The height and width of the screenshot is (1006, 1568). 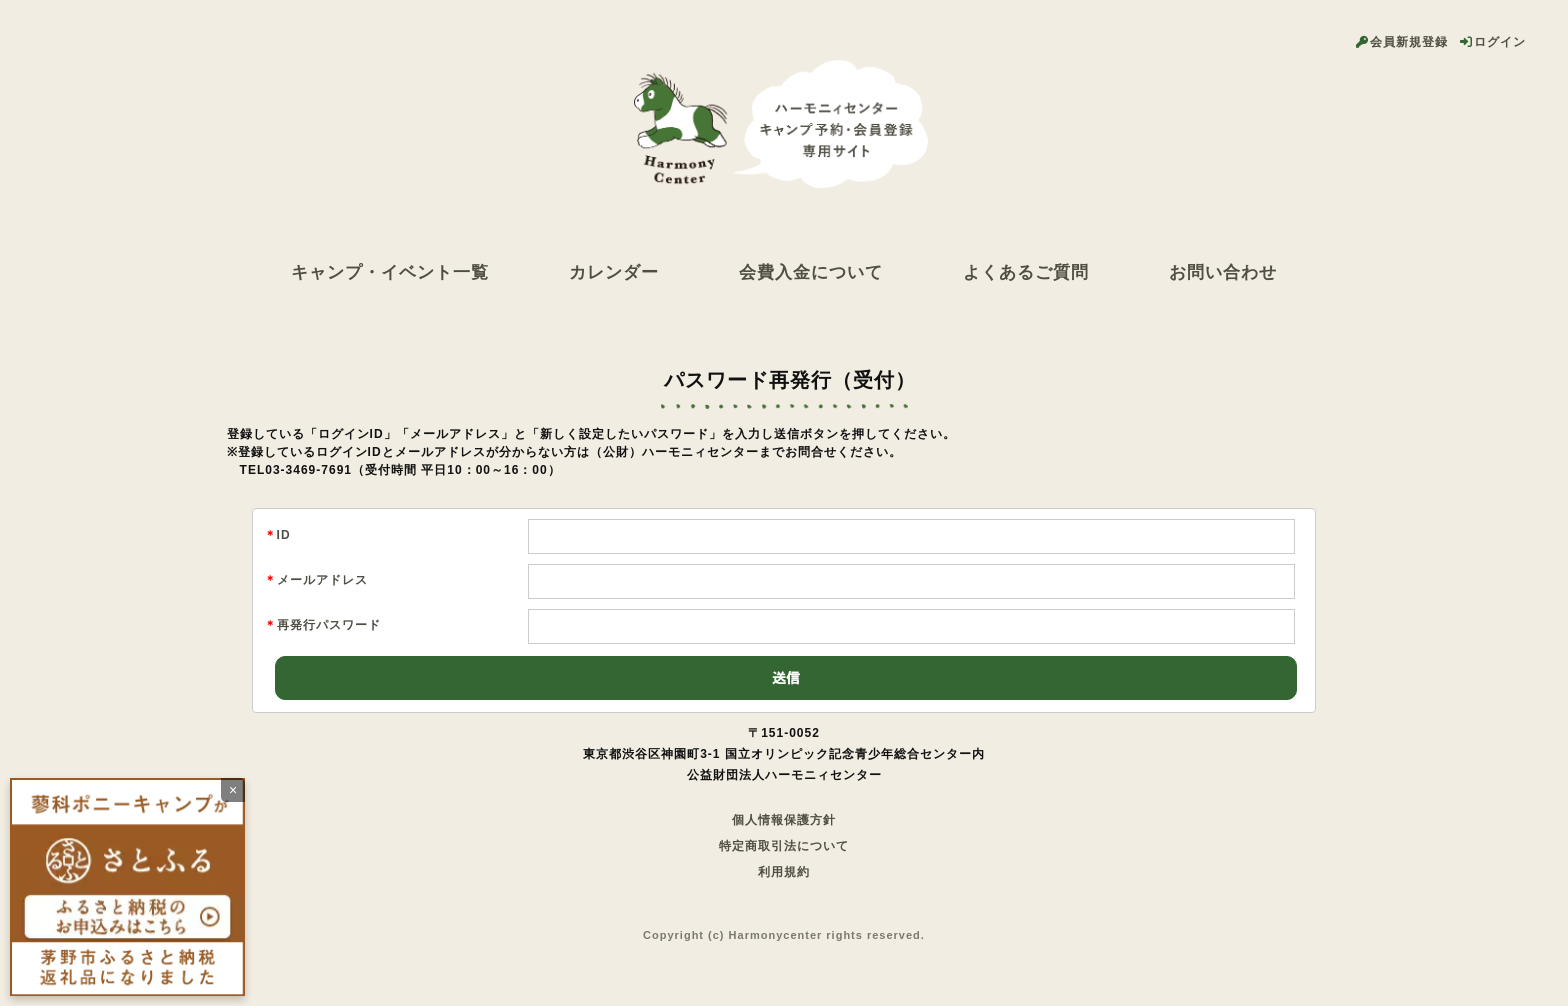 I want to click on キャンプ・イベント一覧, so click(x=390, y=272).